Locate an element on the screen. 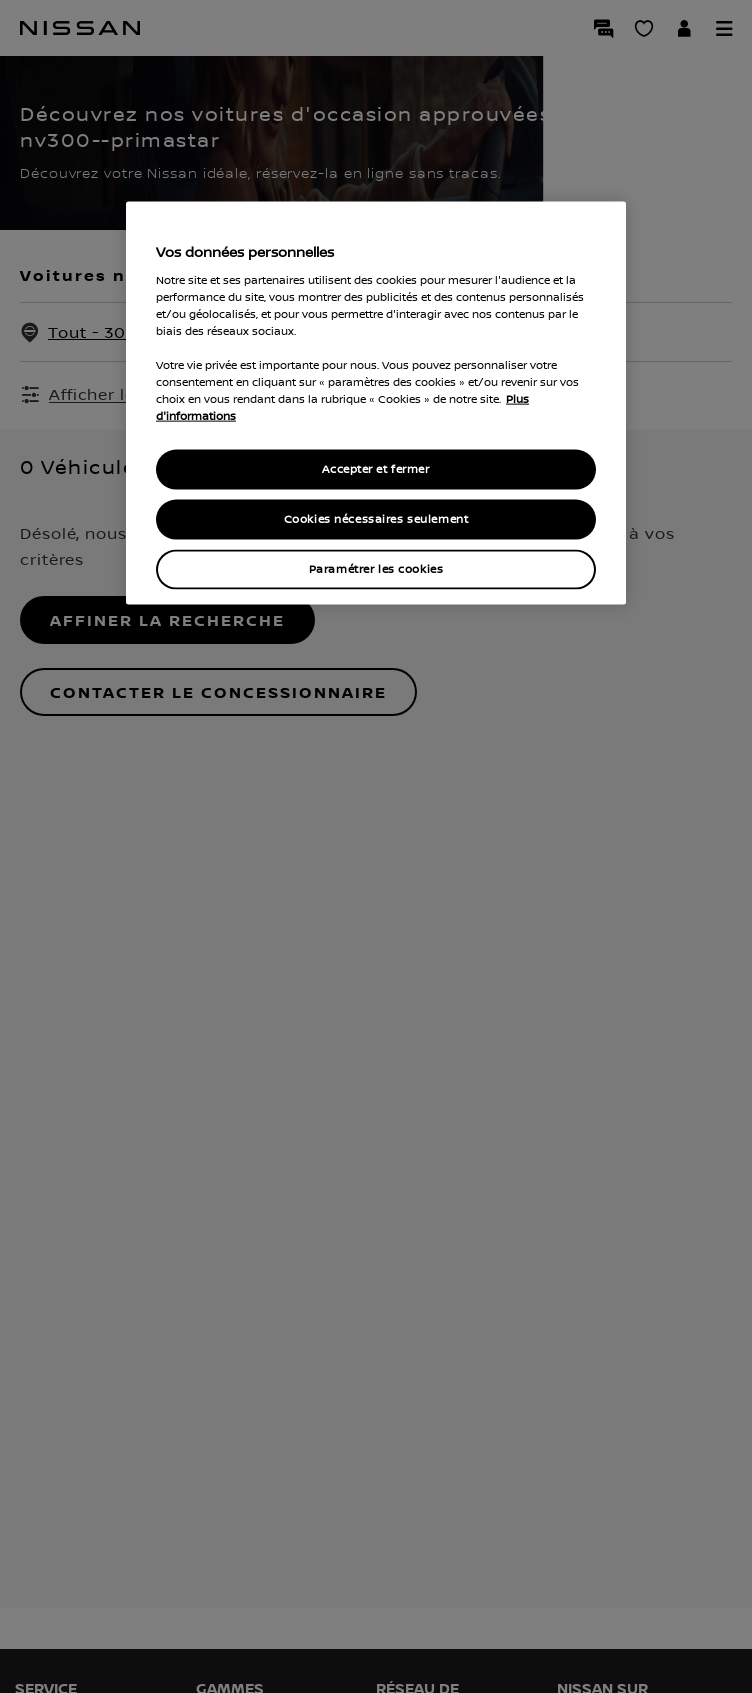 This screenshot has height=1693, width=752. Paramétrer les cookies [Paramétrer les cookies, Ouvre la boîte de dialogue du centre de préférences] is located at coordinates (376, 569).